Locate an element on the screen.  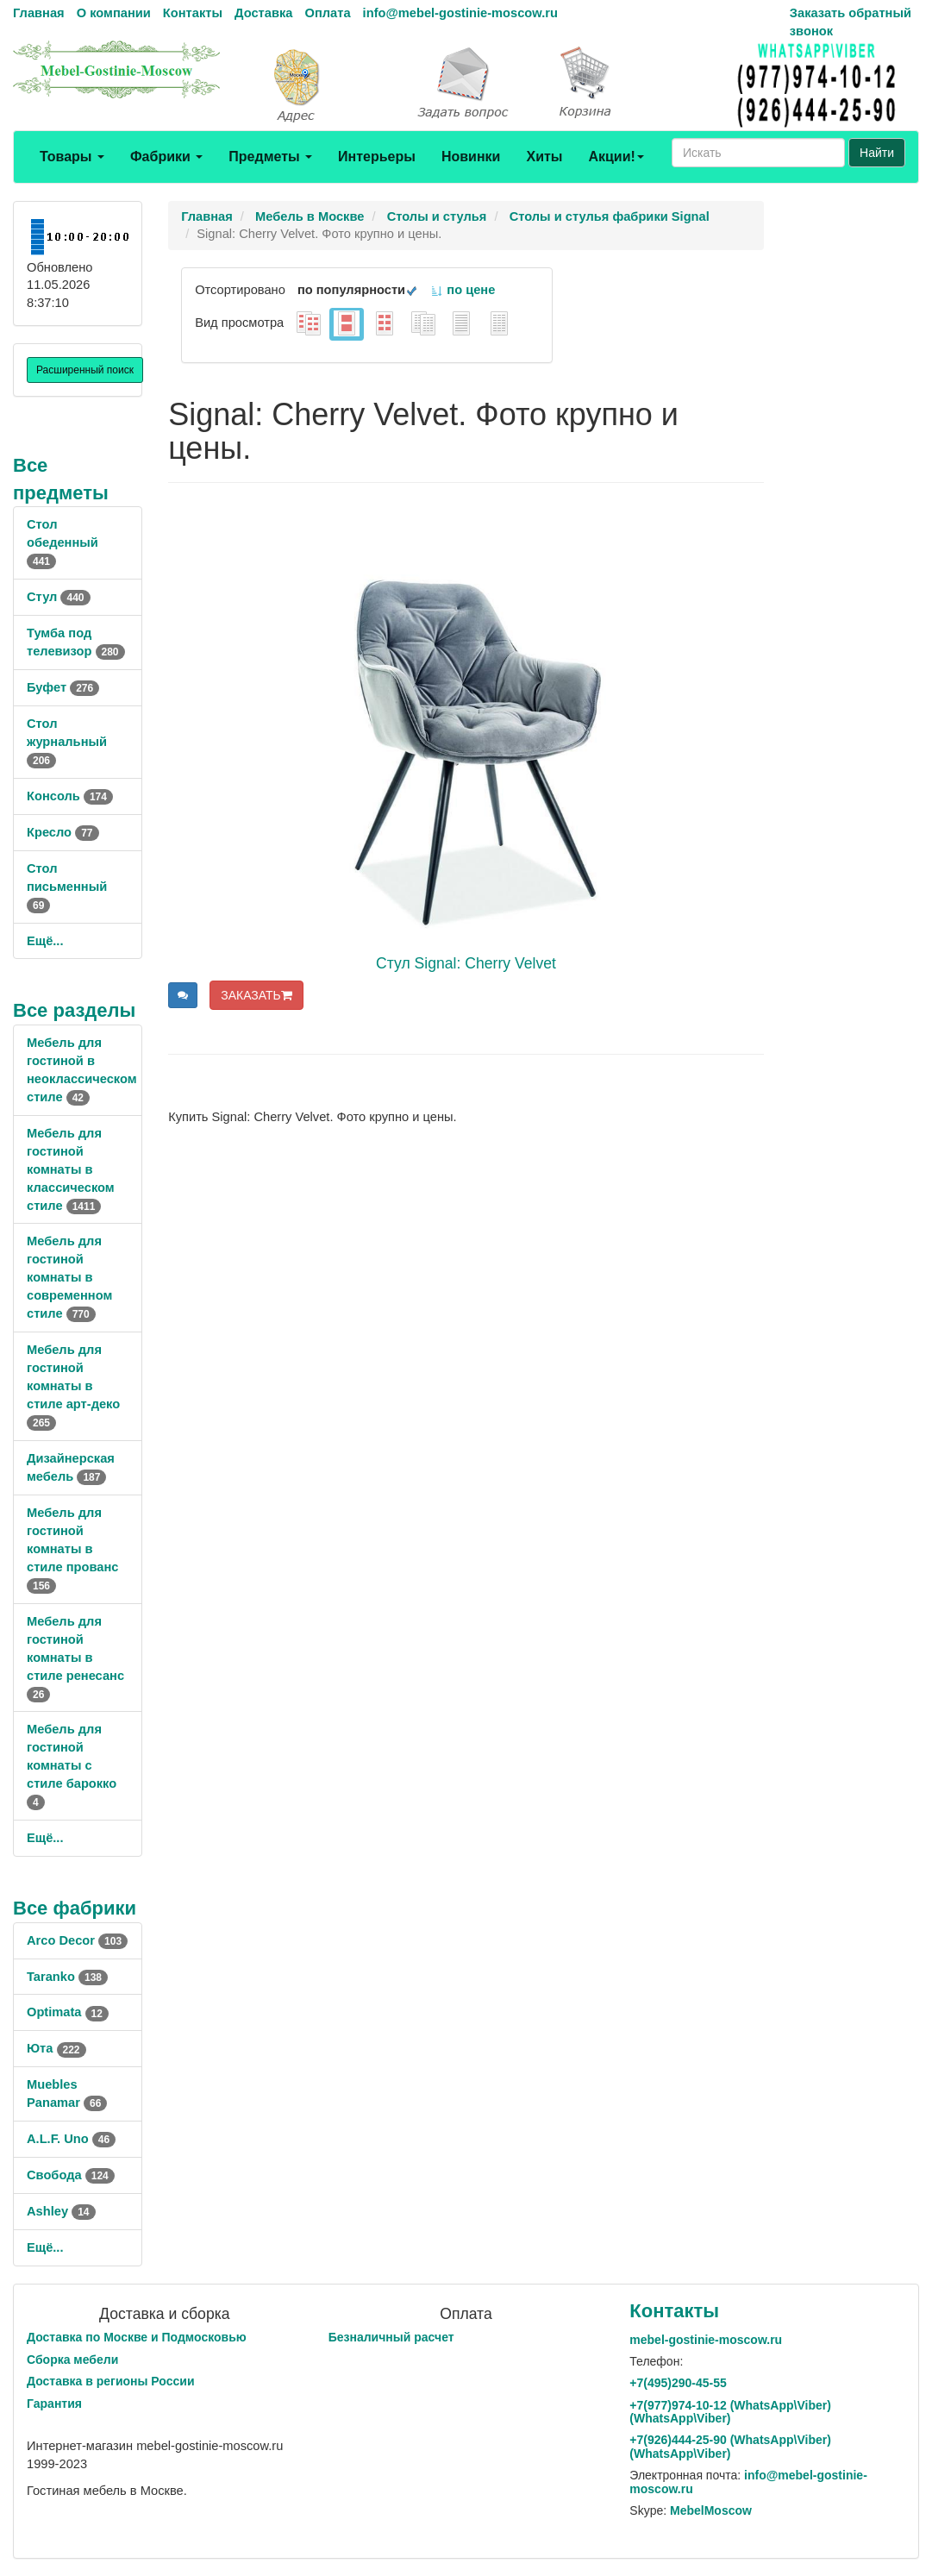
по цене is located at coordinates (462, 290).